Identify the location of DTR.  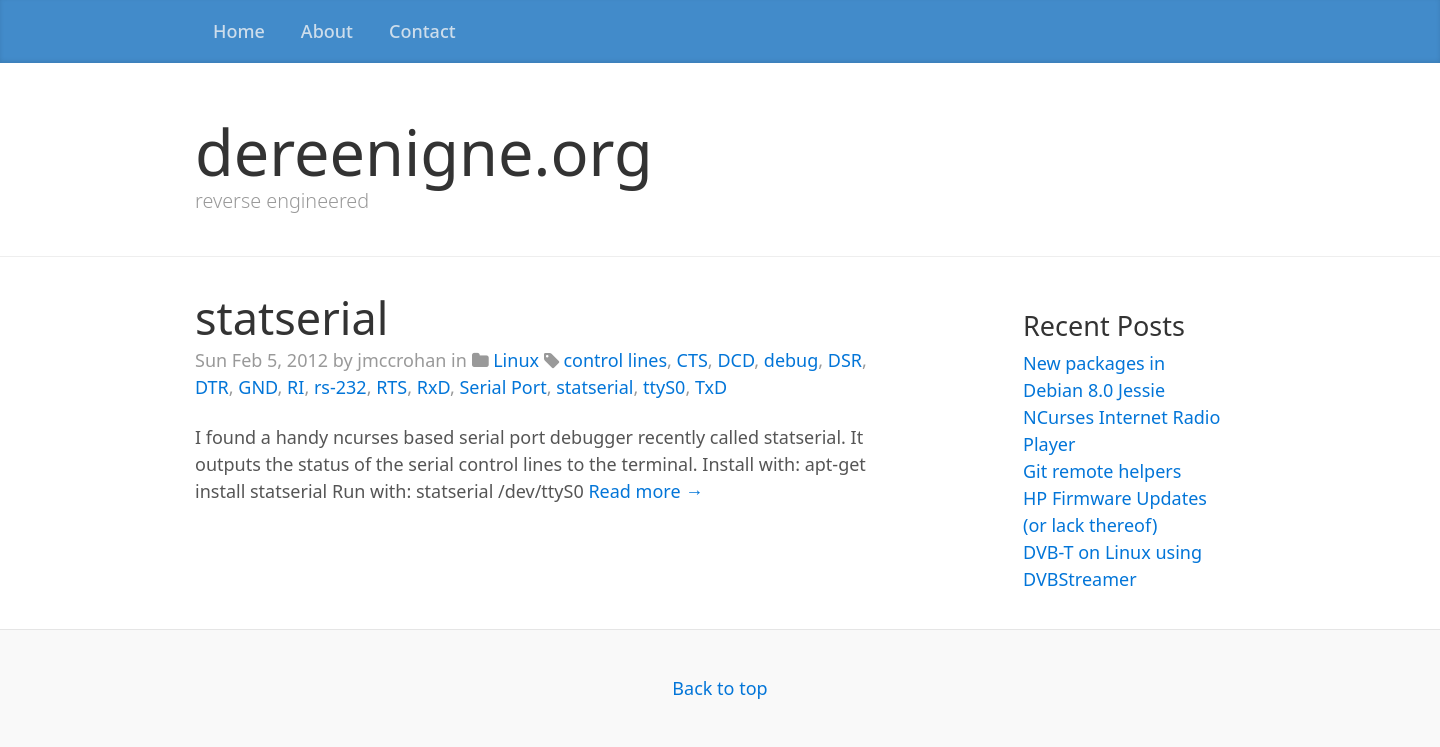
(212, 387).